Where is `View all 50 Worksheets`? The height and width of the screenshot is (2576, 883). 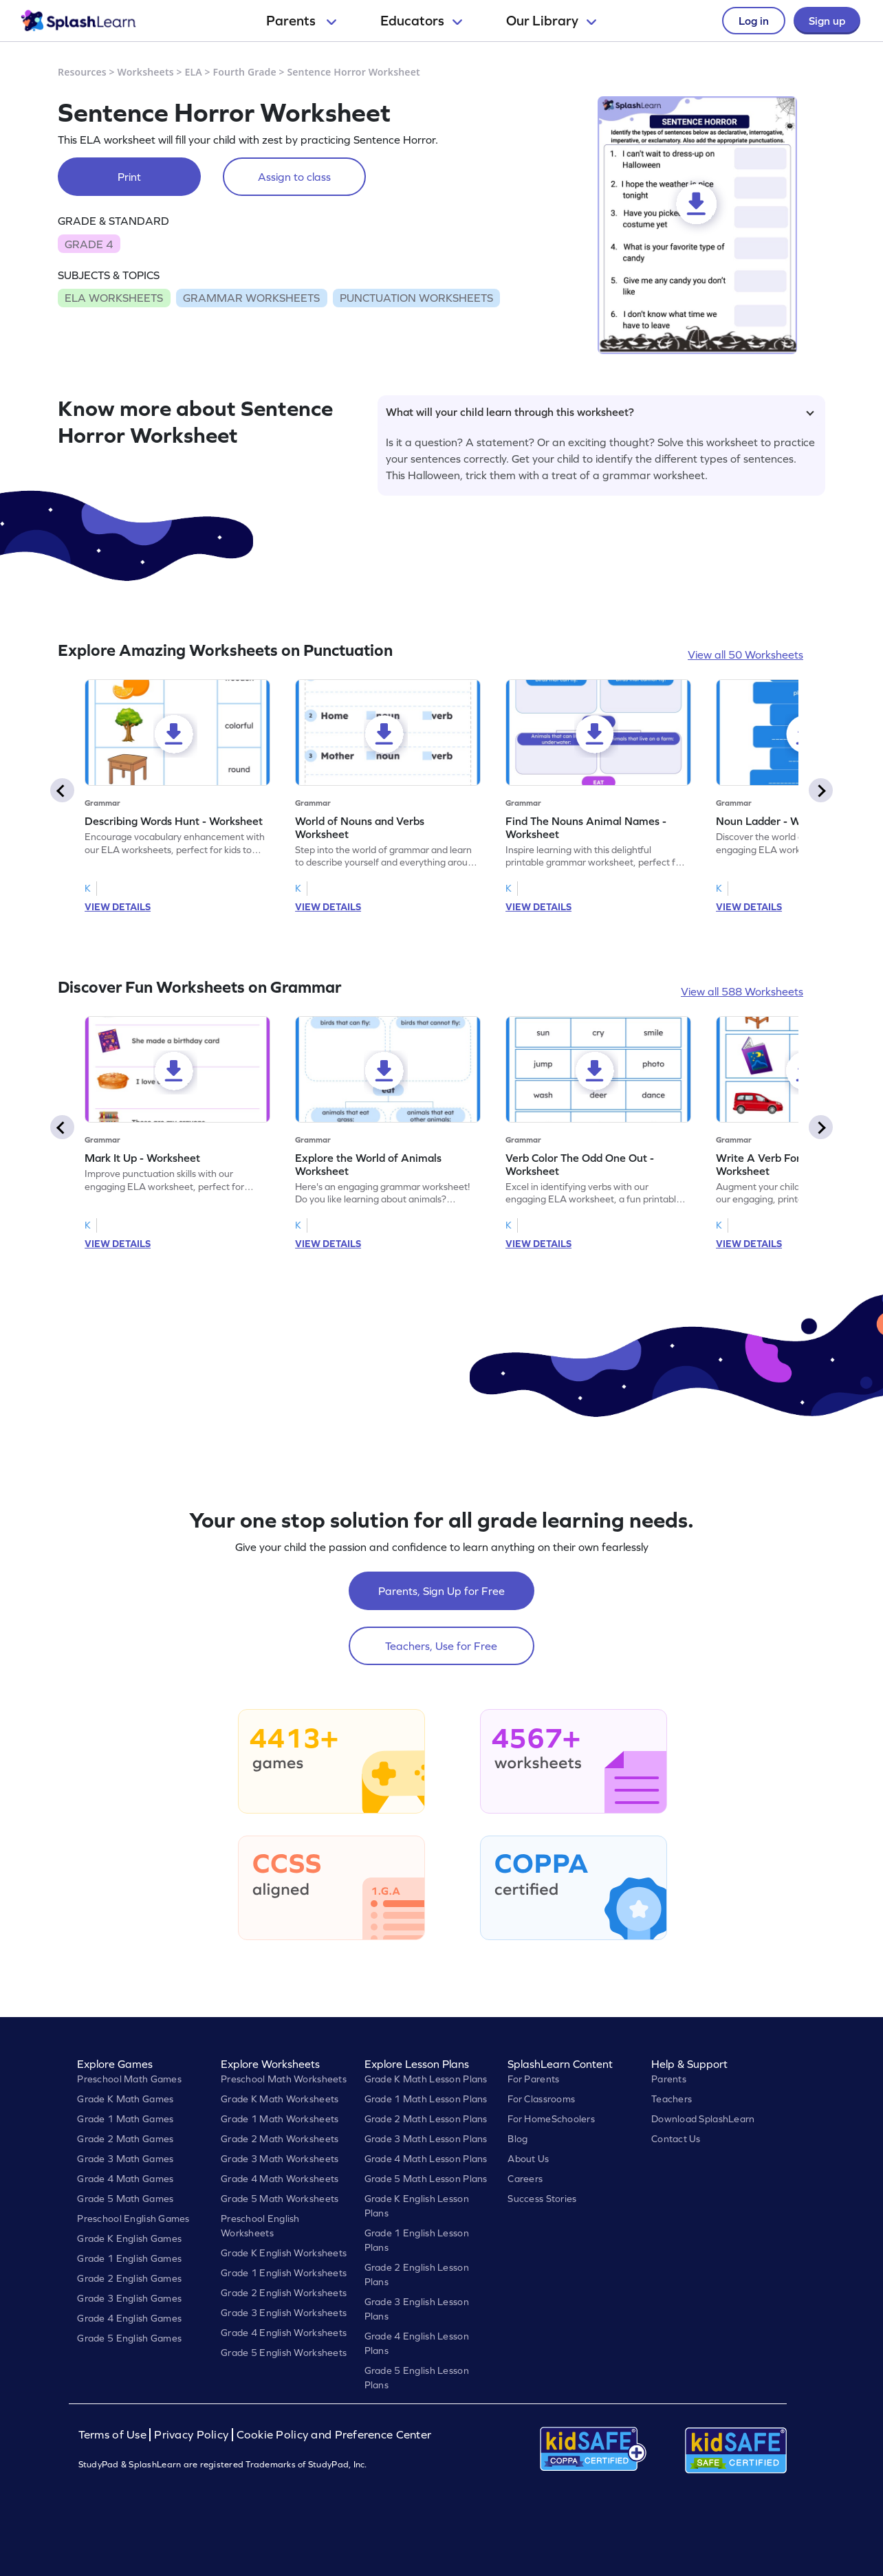 View all 50 Worksheets is located at coordinates (745, 654).